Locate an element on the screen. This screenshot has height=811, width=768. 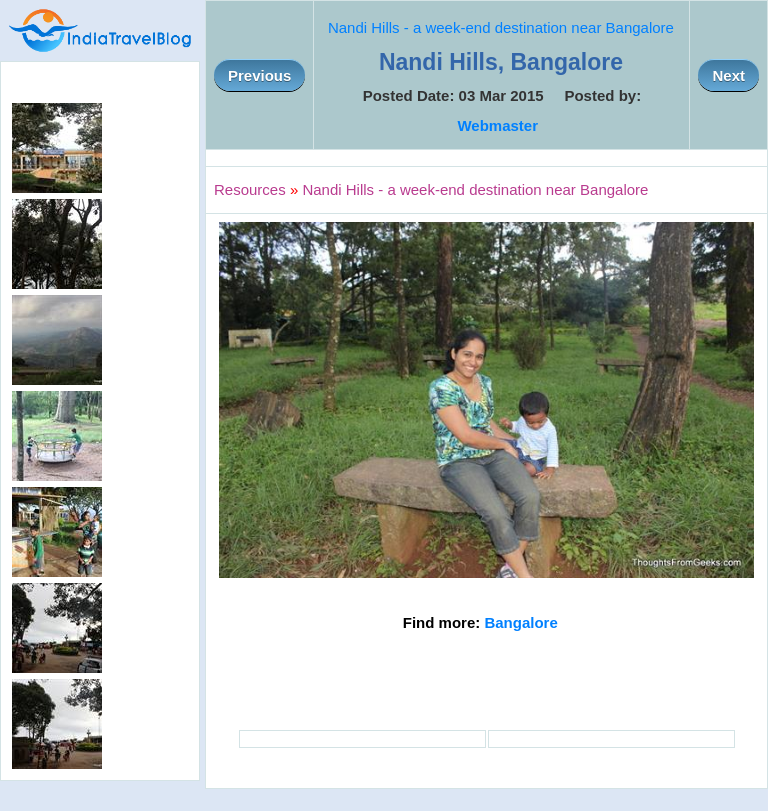
Next is located at coordinates (728, 75).